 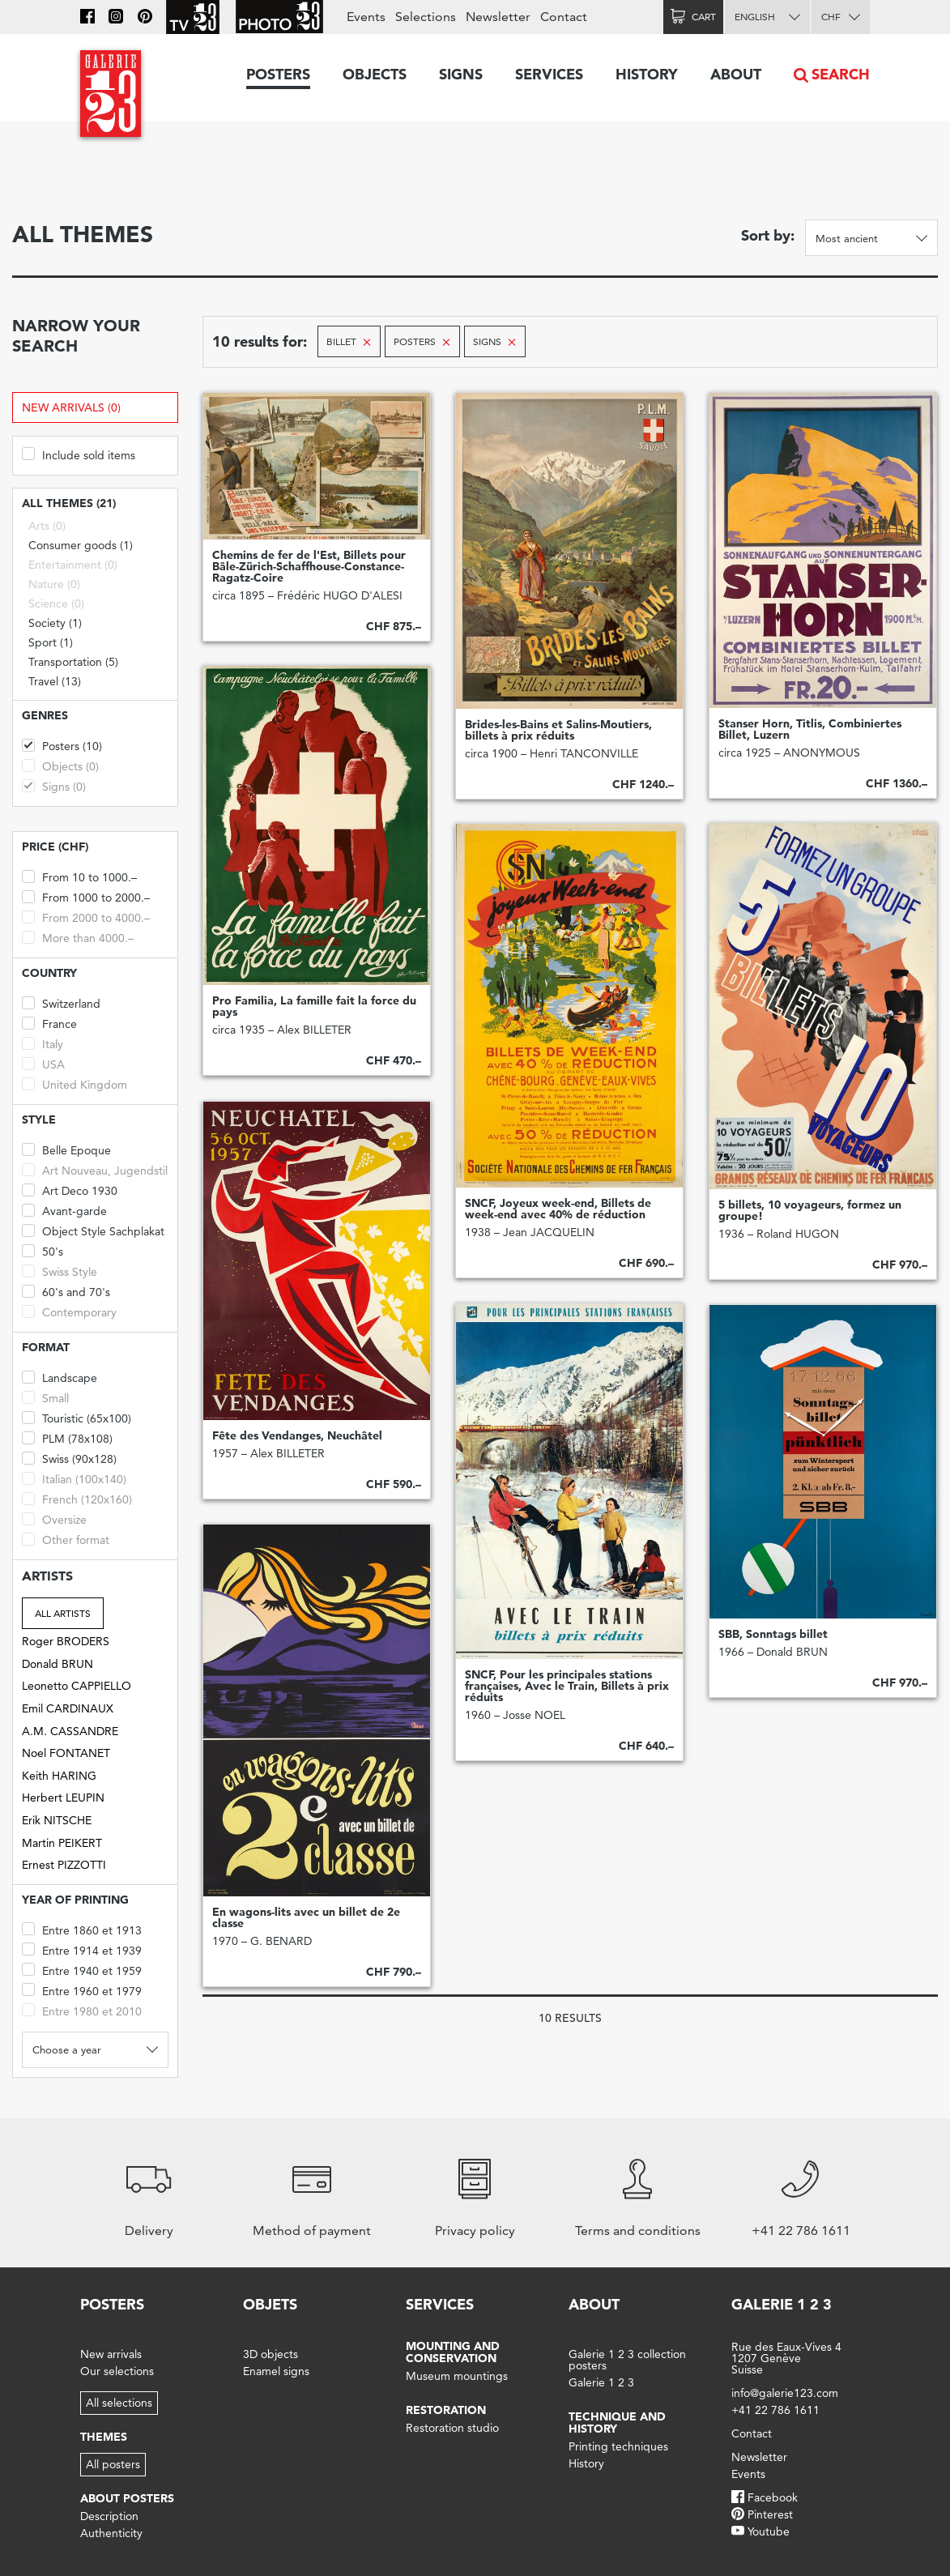 What do you see at coordinates (66, 1290) in the screenshot?
I see `60's and 70's` at bounding box center [66, 1290].